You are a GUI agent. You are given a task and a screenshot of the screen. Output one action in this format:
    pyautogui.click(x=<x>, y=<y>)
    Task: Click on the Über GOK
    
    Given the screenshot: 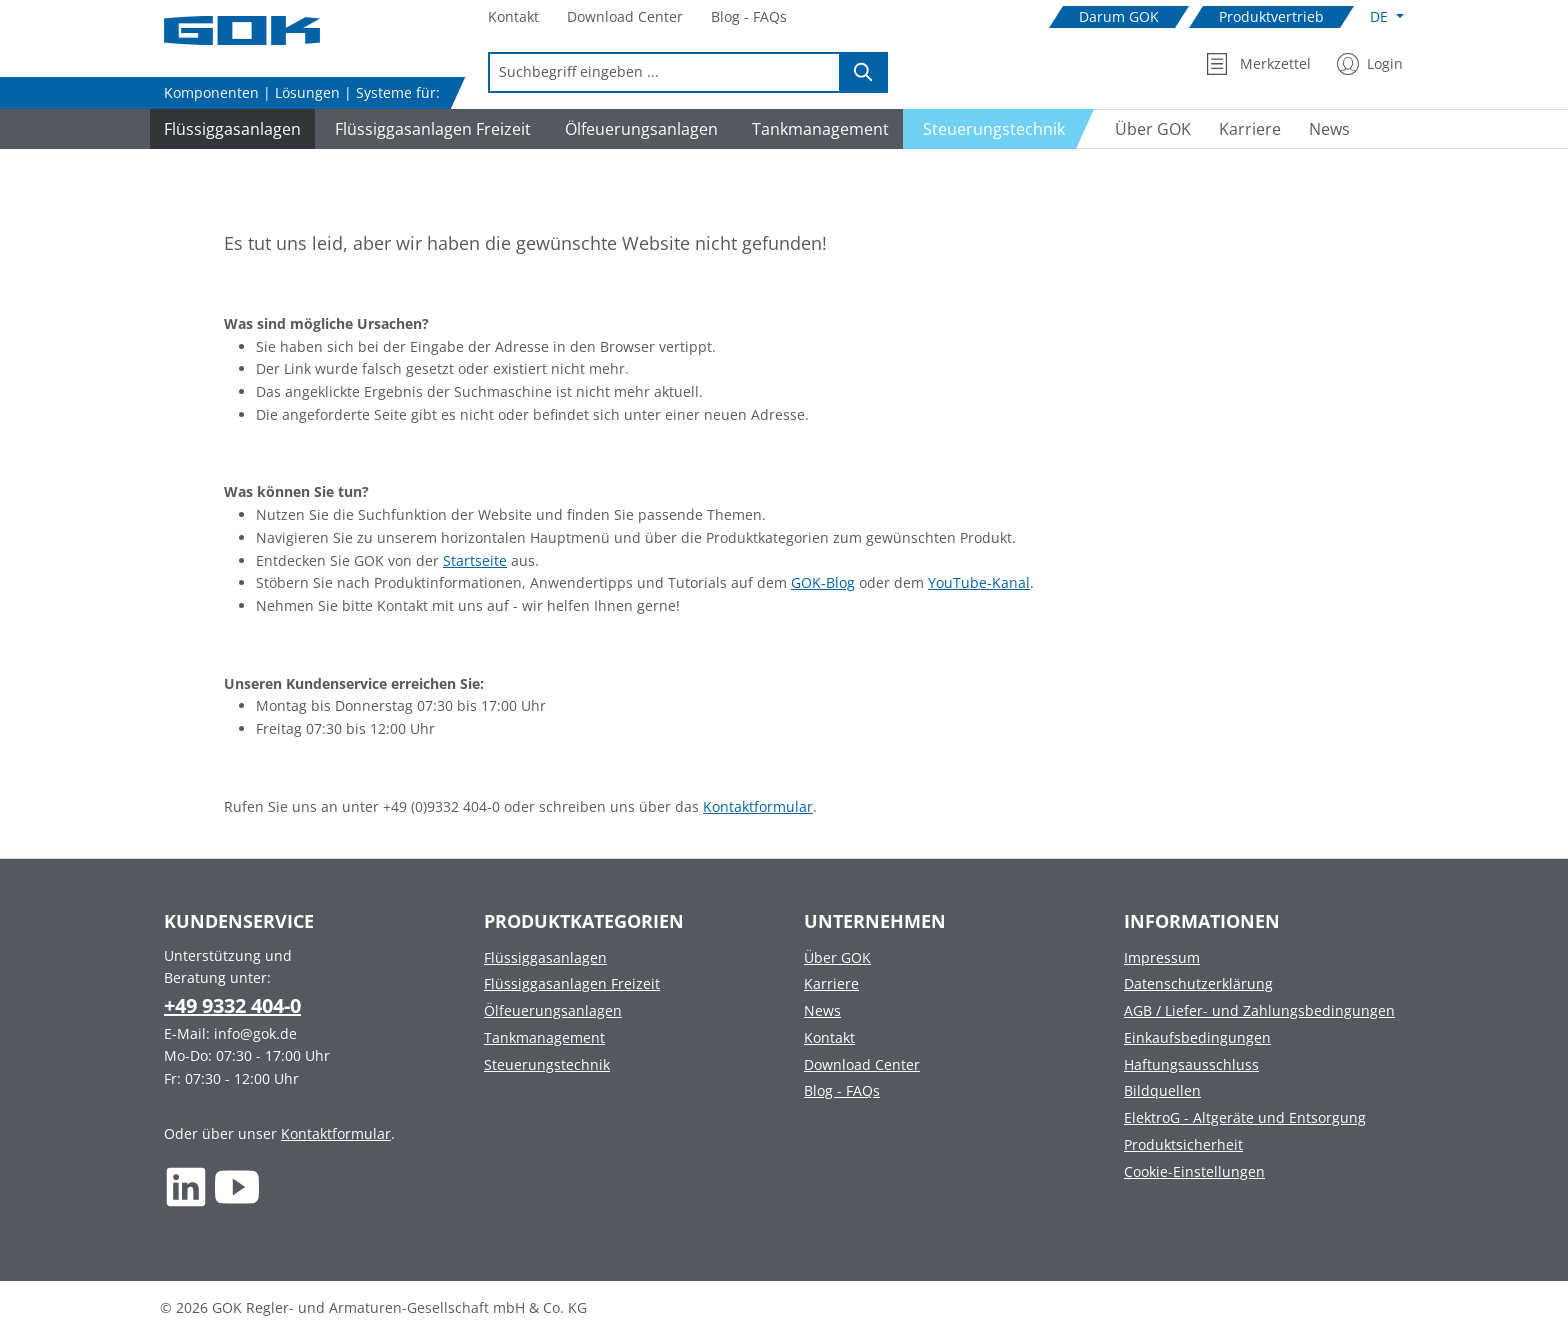 What is the action you would take?
    pyautogui.click(x=837, y=957)
    